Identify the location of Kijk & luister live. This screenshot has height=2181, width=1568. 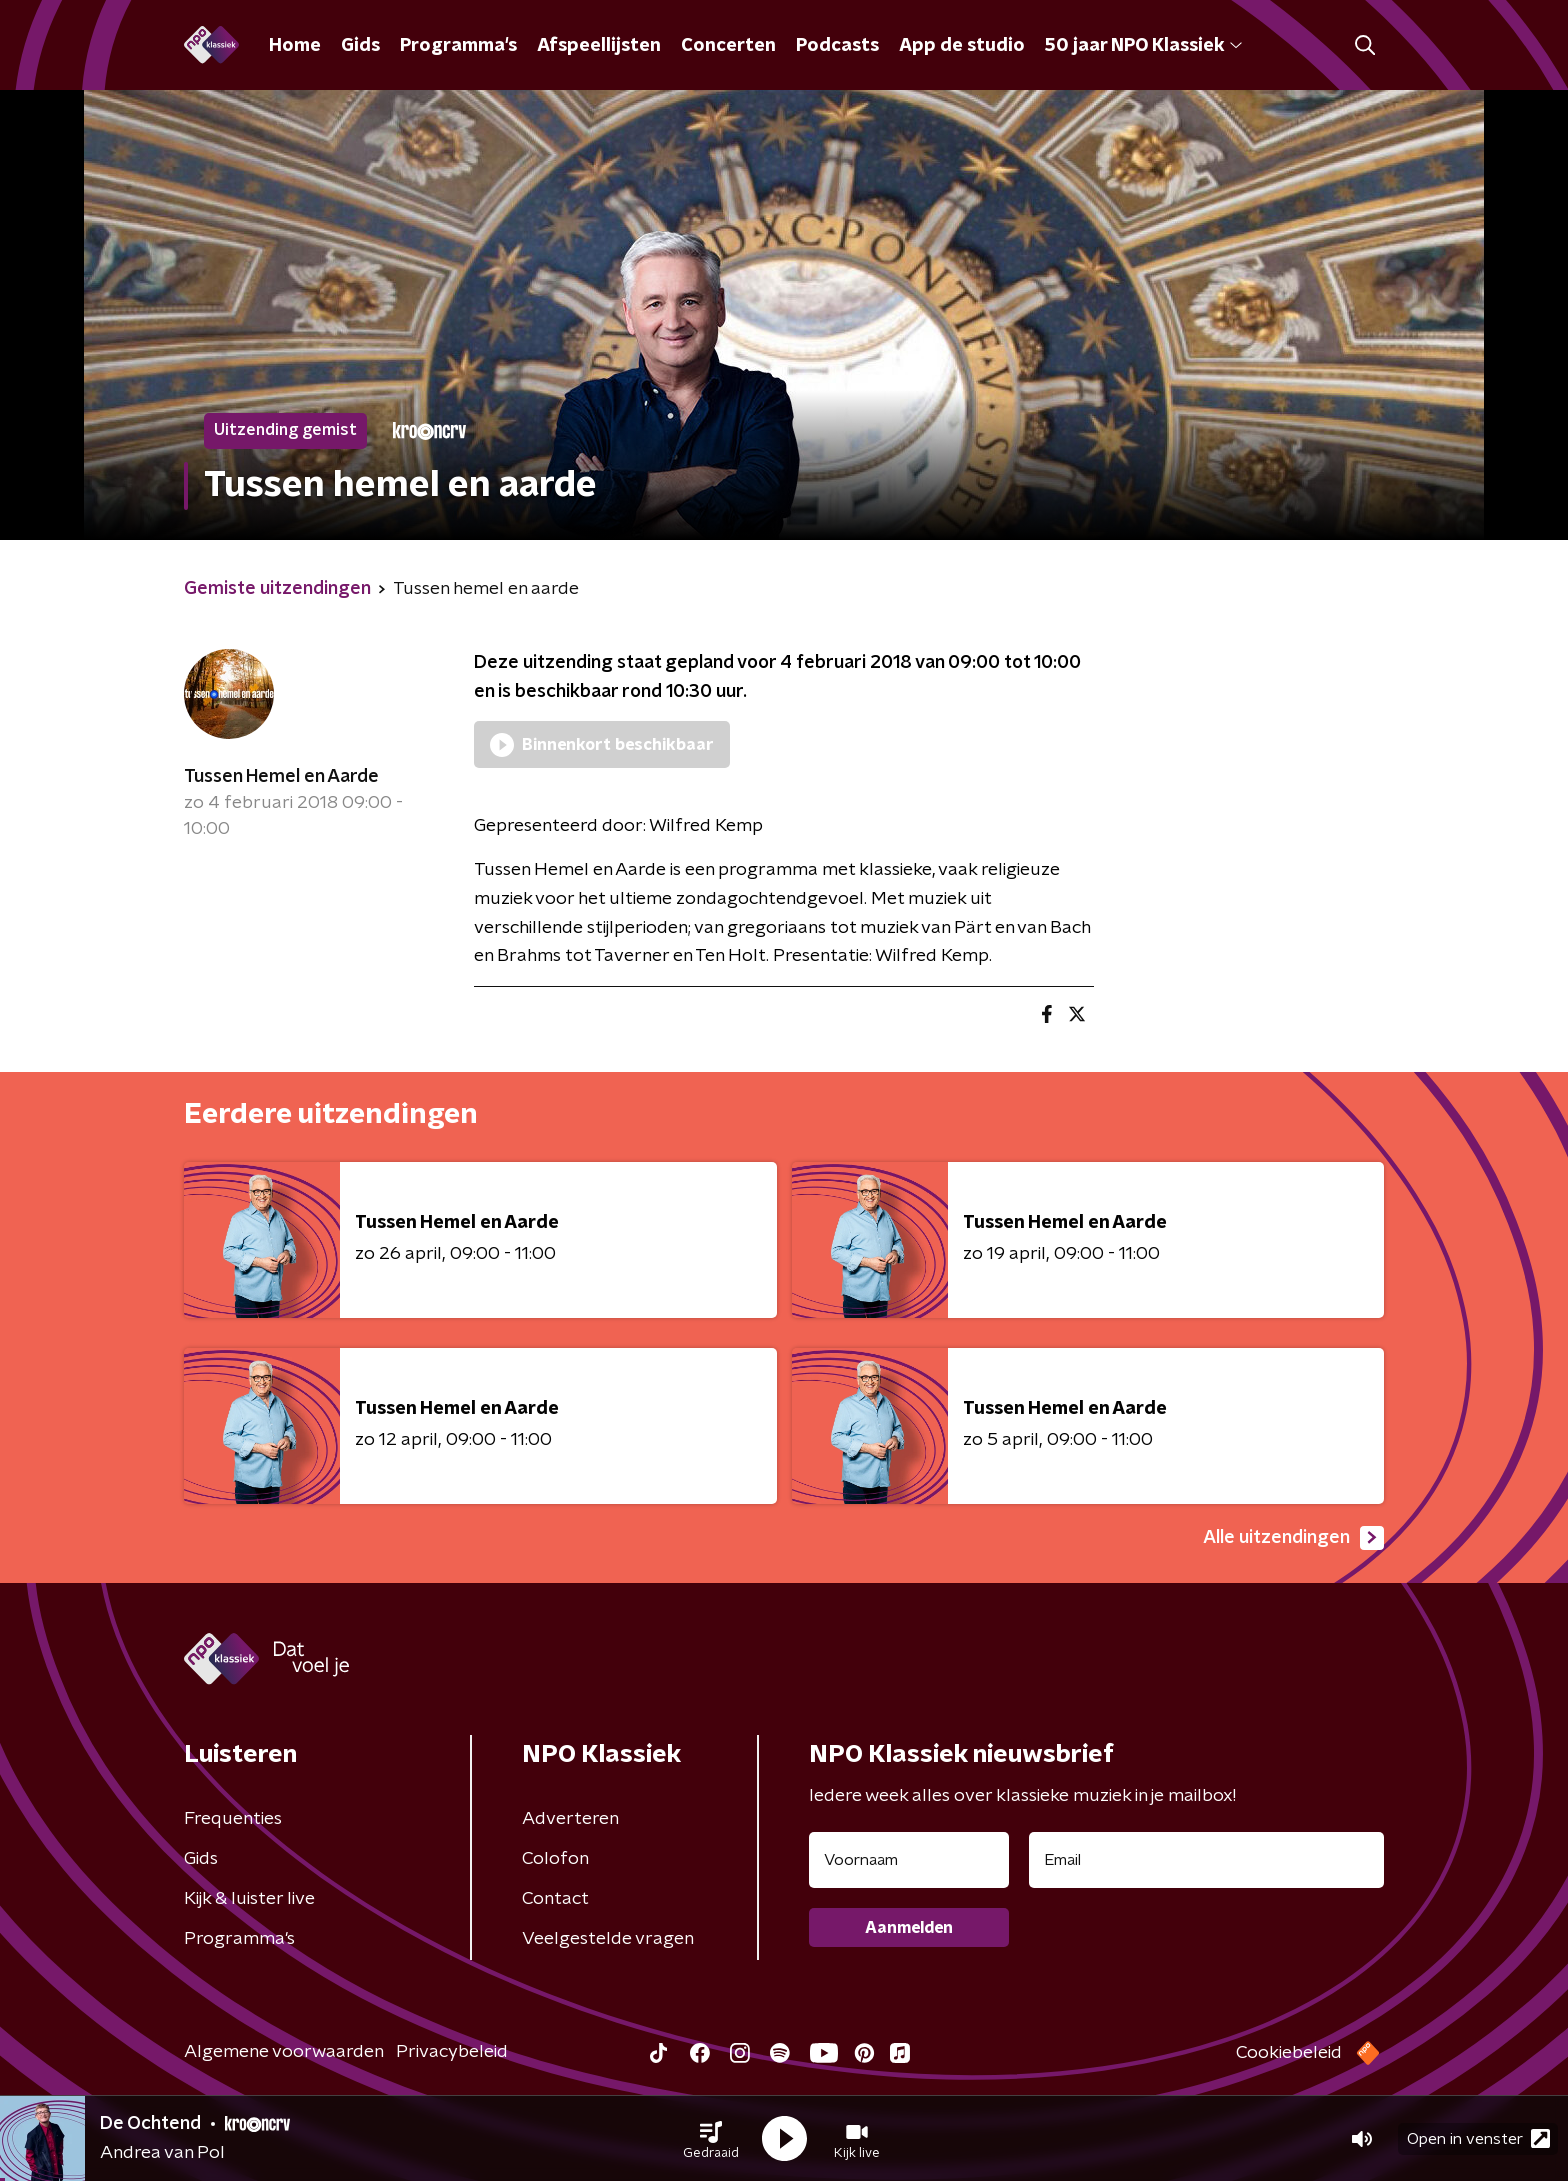
(249, 1899).